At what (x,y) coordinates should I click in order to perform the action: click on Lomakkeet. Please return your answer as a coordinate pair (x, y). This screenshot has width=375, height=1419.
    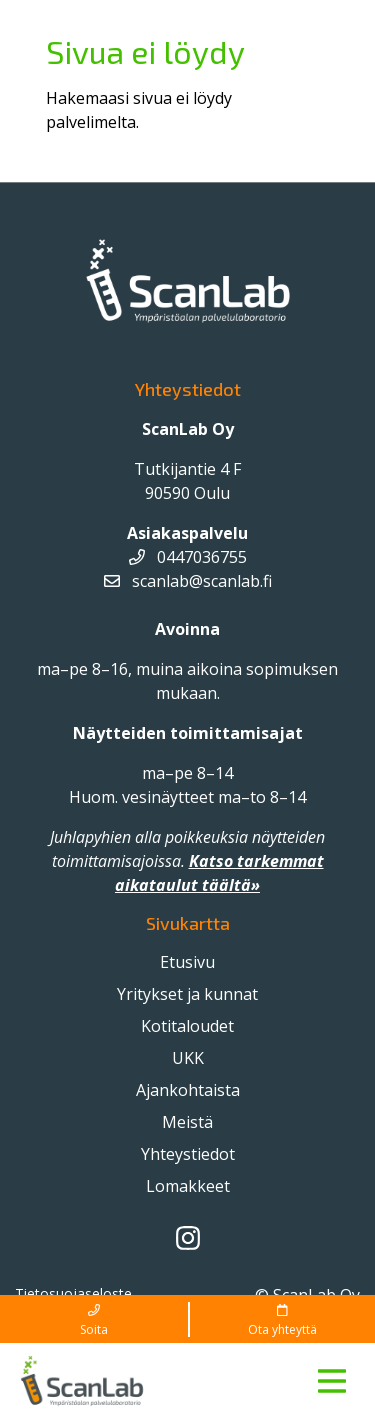
    Looking at the image, I should click on (188, 1186).